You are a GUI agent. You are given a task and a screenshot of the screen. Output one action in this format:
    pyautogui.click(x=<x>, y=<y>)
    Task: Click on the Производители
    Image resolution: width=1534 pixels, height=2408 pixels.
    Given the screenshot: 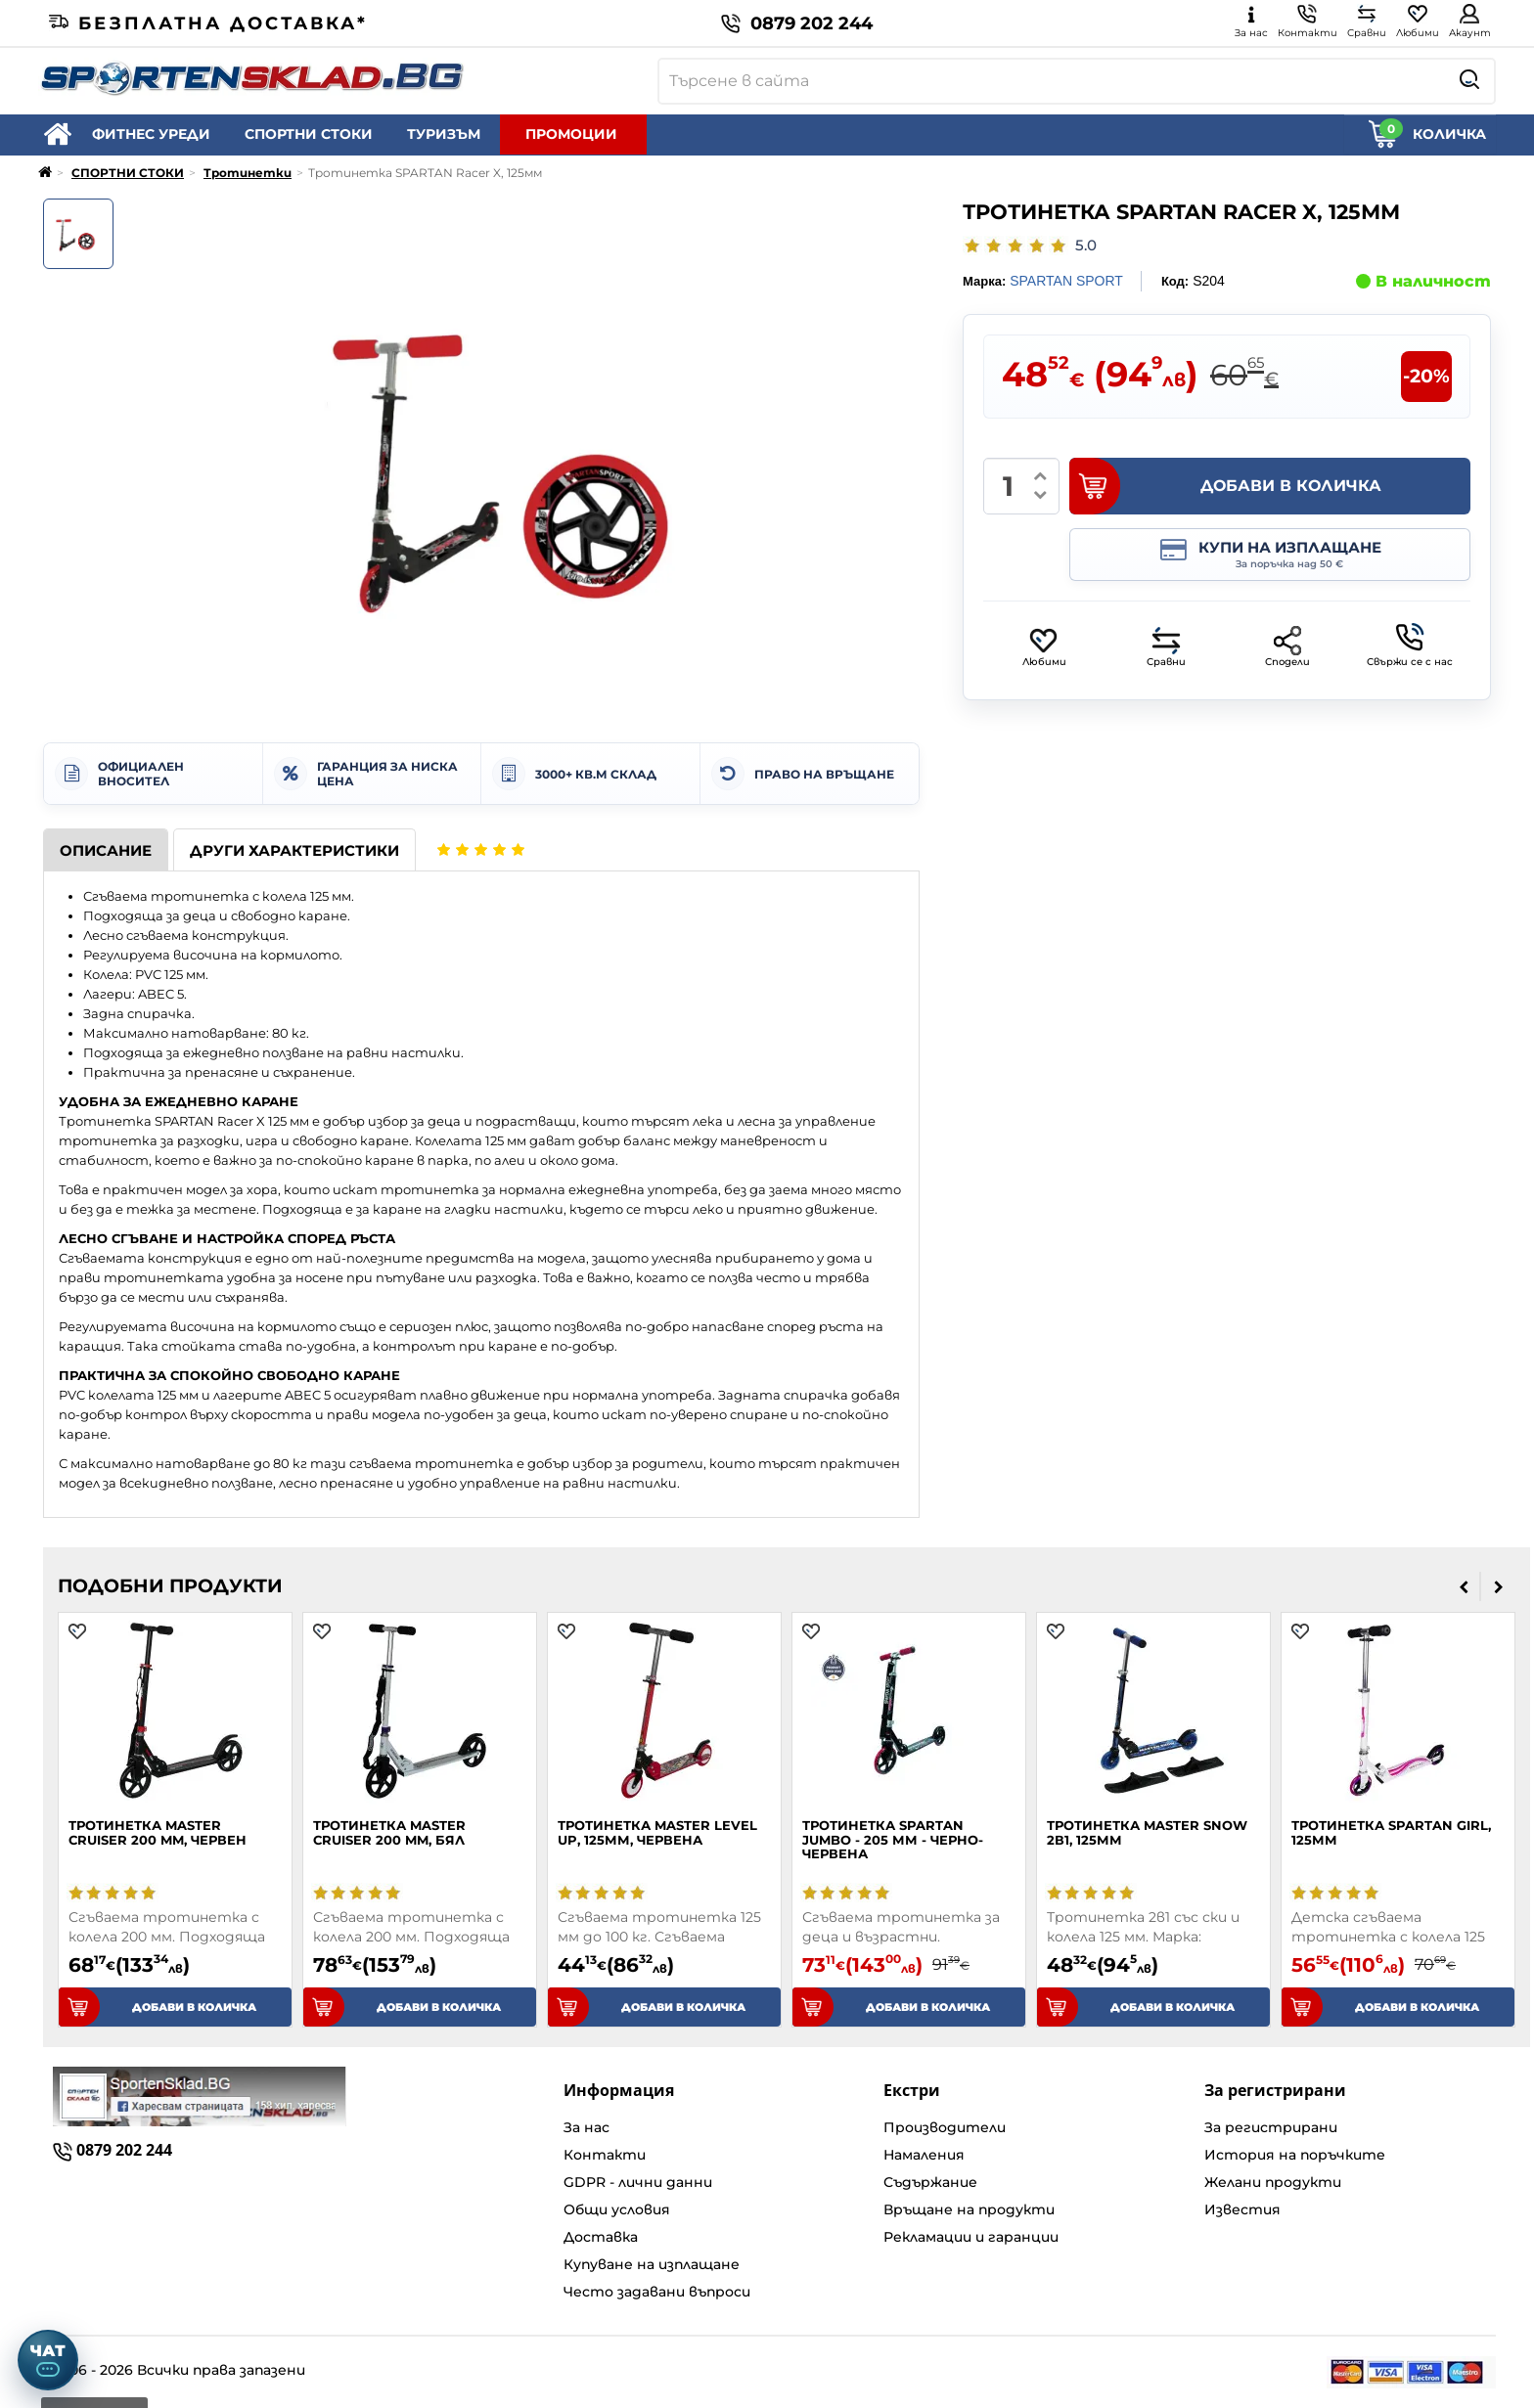 What is the action you would take?
    pyautogui.click(x=944, y=2127)
    